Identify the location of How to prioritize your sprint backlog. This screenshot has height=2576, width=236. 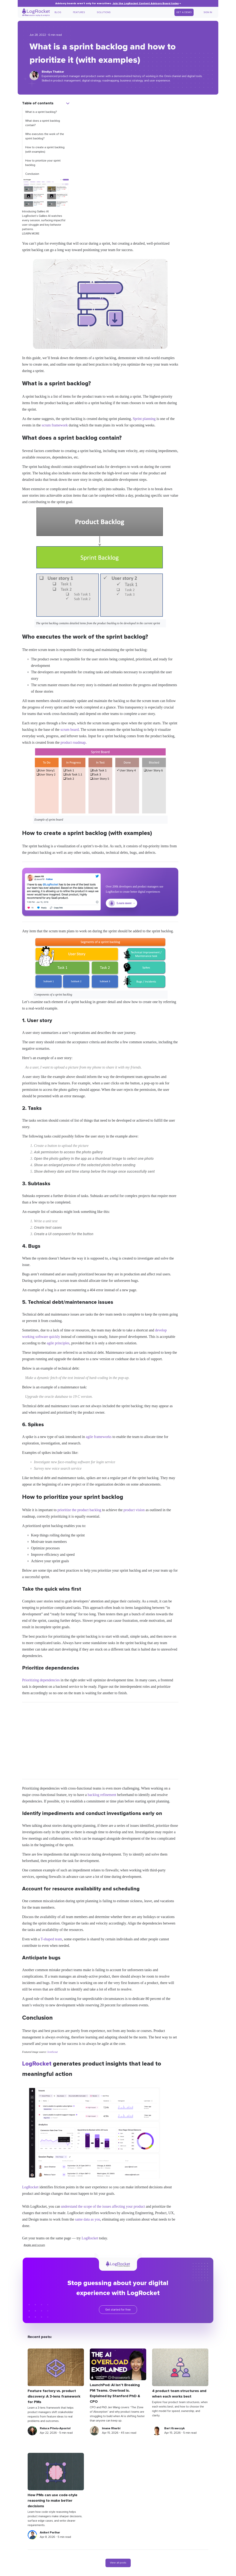
(43, 162).